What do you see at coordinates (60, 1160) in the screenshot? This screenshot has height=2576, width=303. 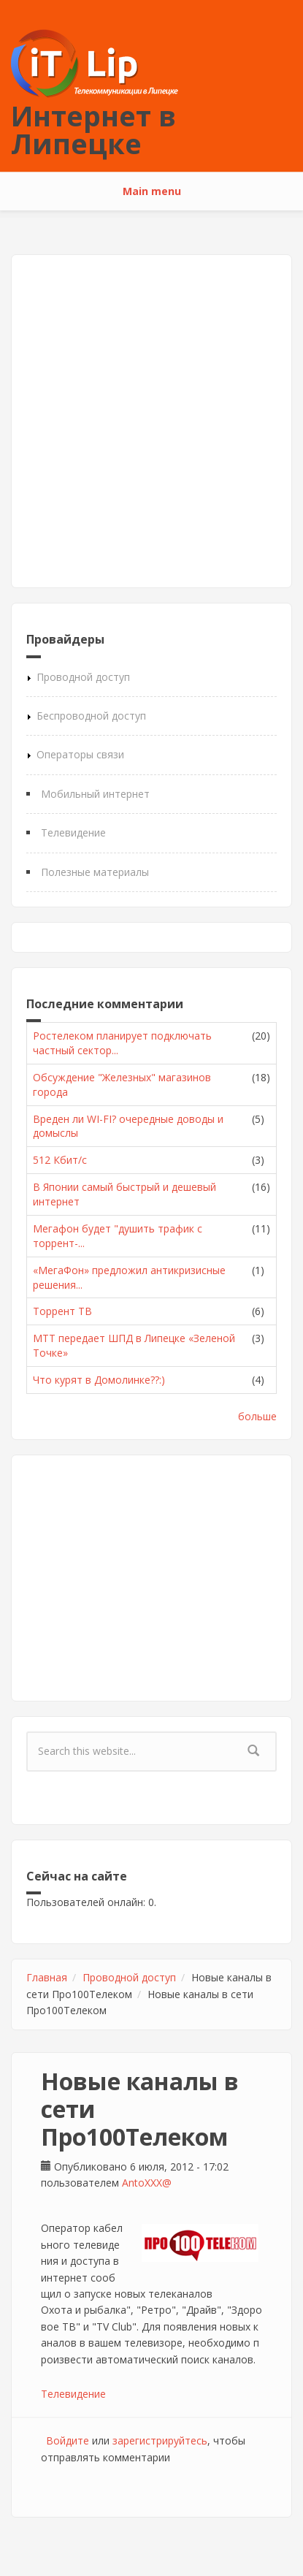 I see `512 Кбит/с` at bounding box center [60, 1160].